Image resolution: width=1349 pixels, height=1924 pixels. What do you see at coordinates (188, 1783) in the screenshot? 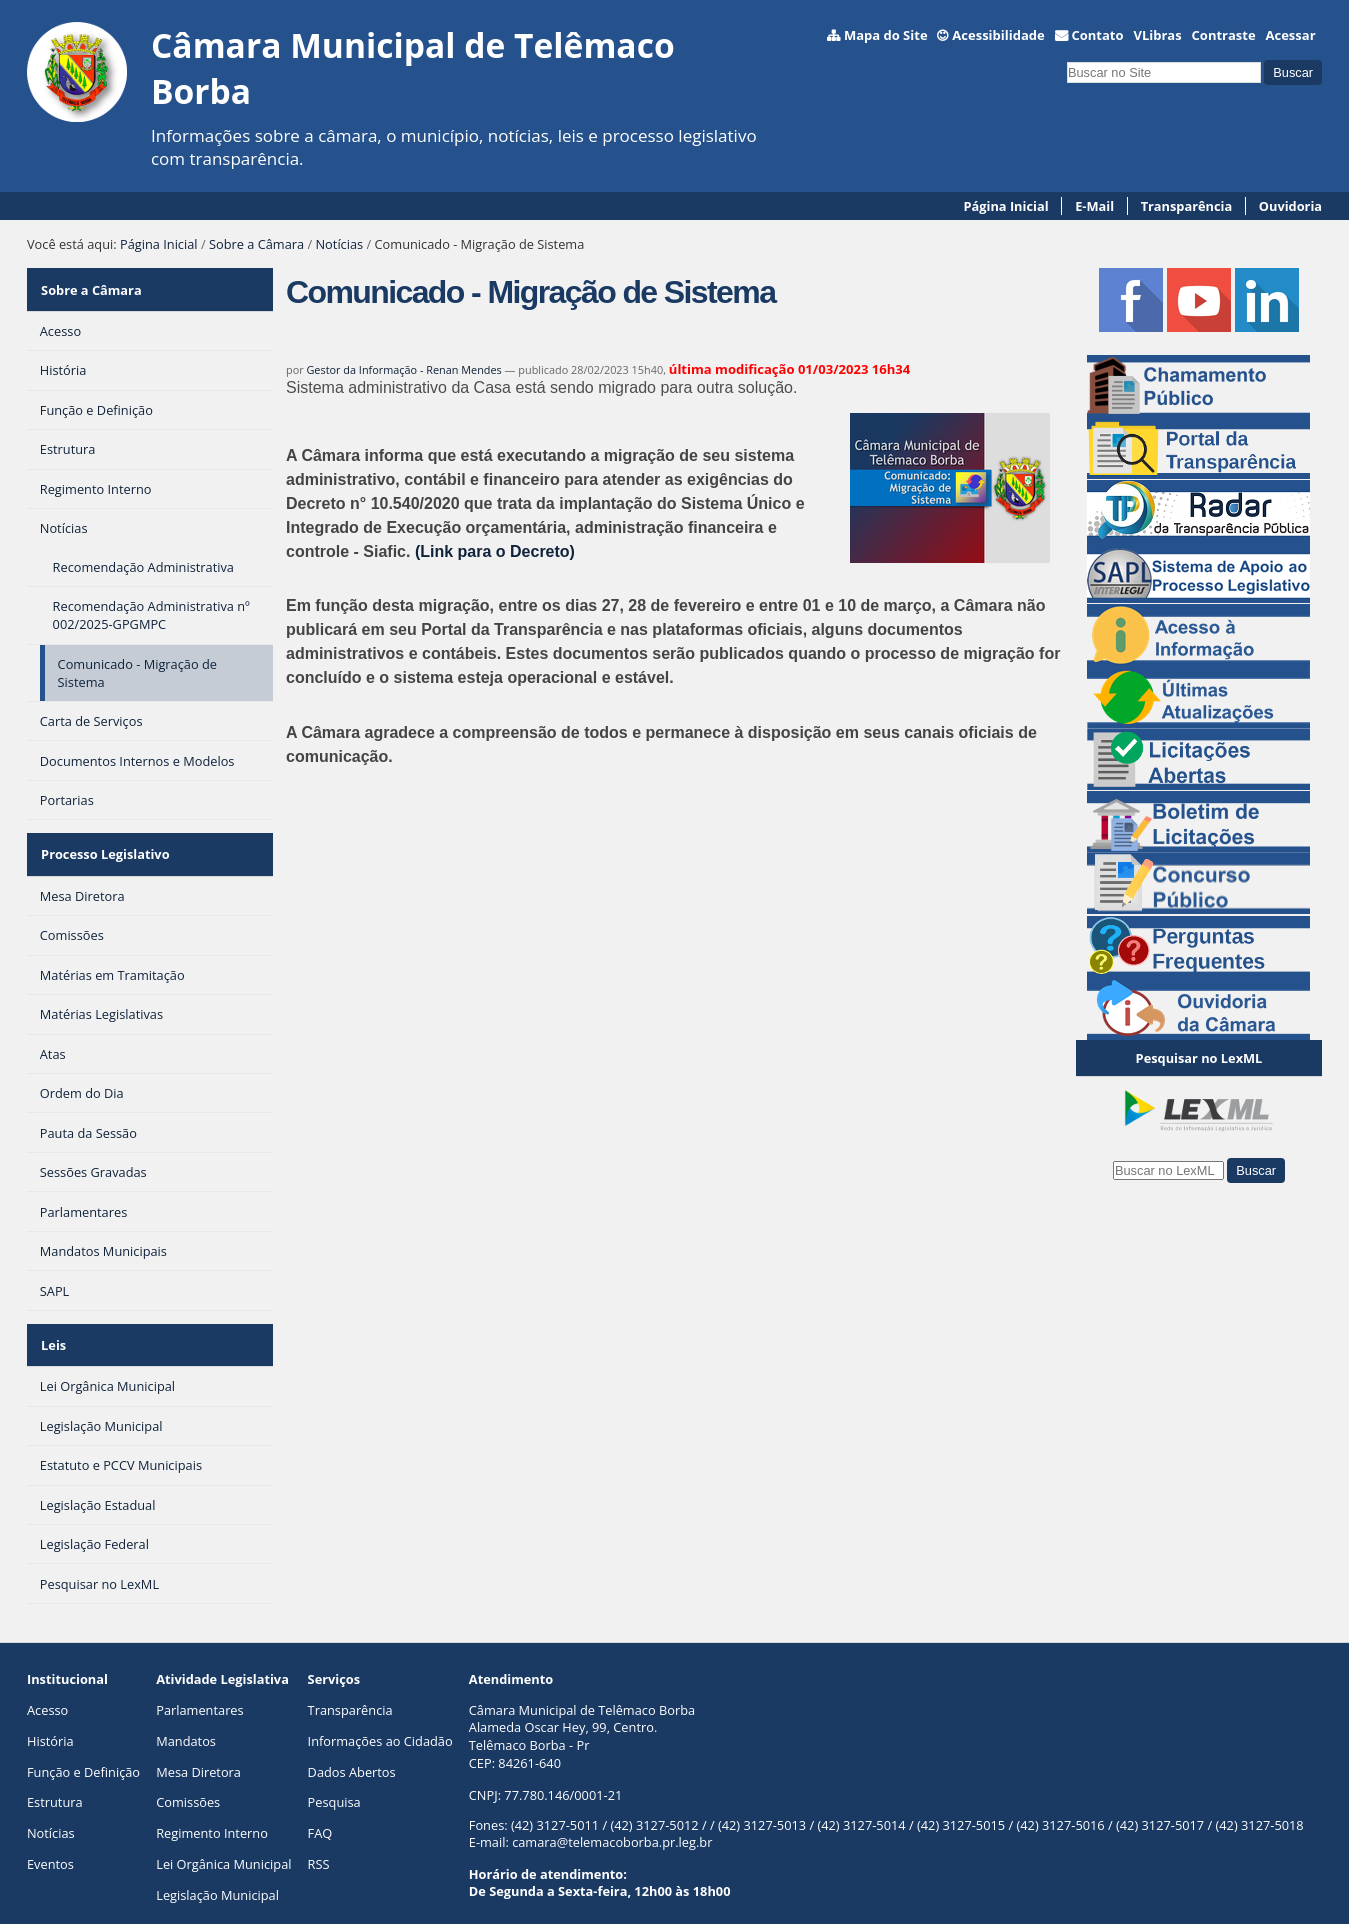
I see `Comissões` at bounding box center [188, 1783].